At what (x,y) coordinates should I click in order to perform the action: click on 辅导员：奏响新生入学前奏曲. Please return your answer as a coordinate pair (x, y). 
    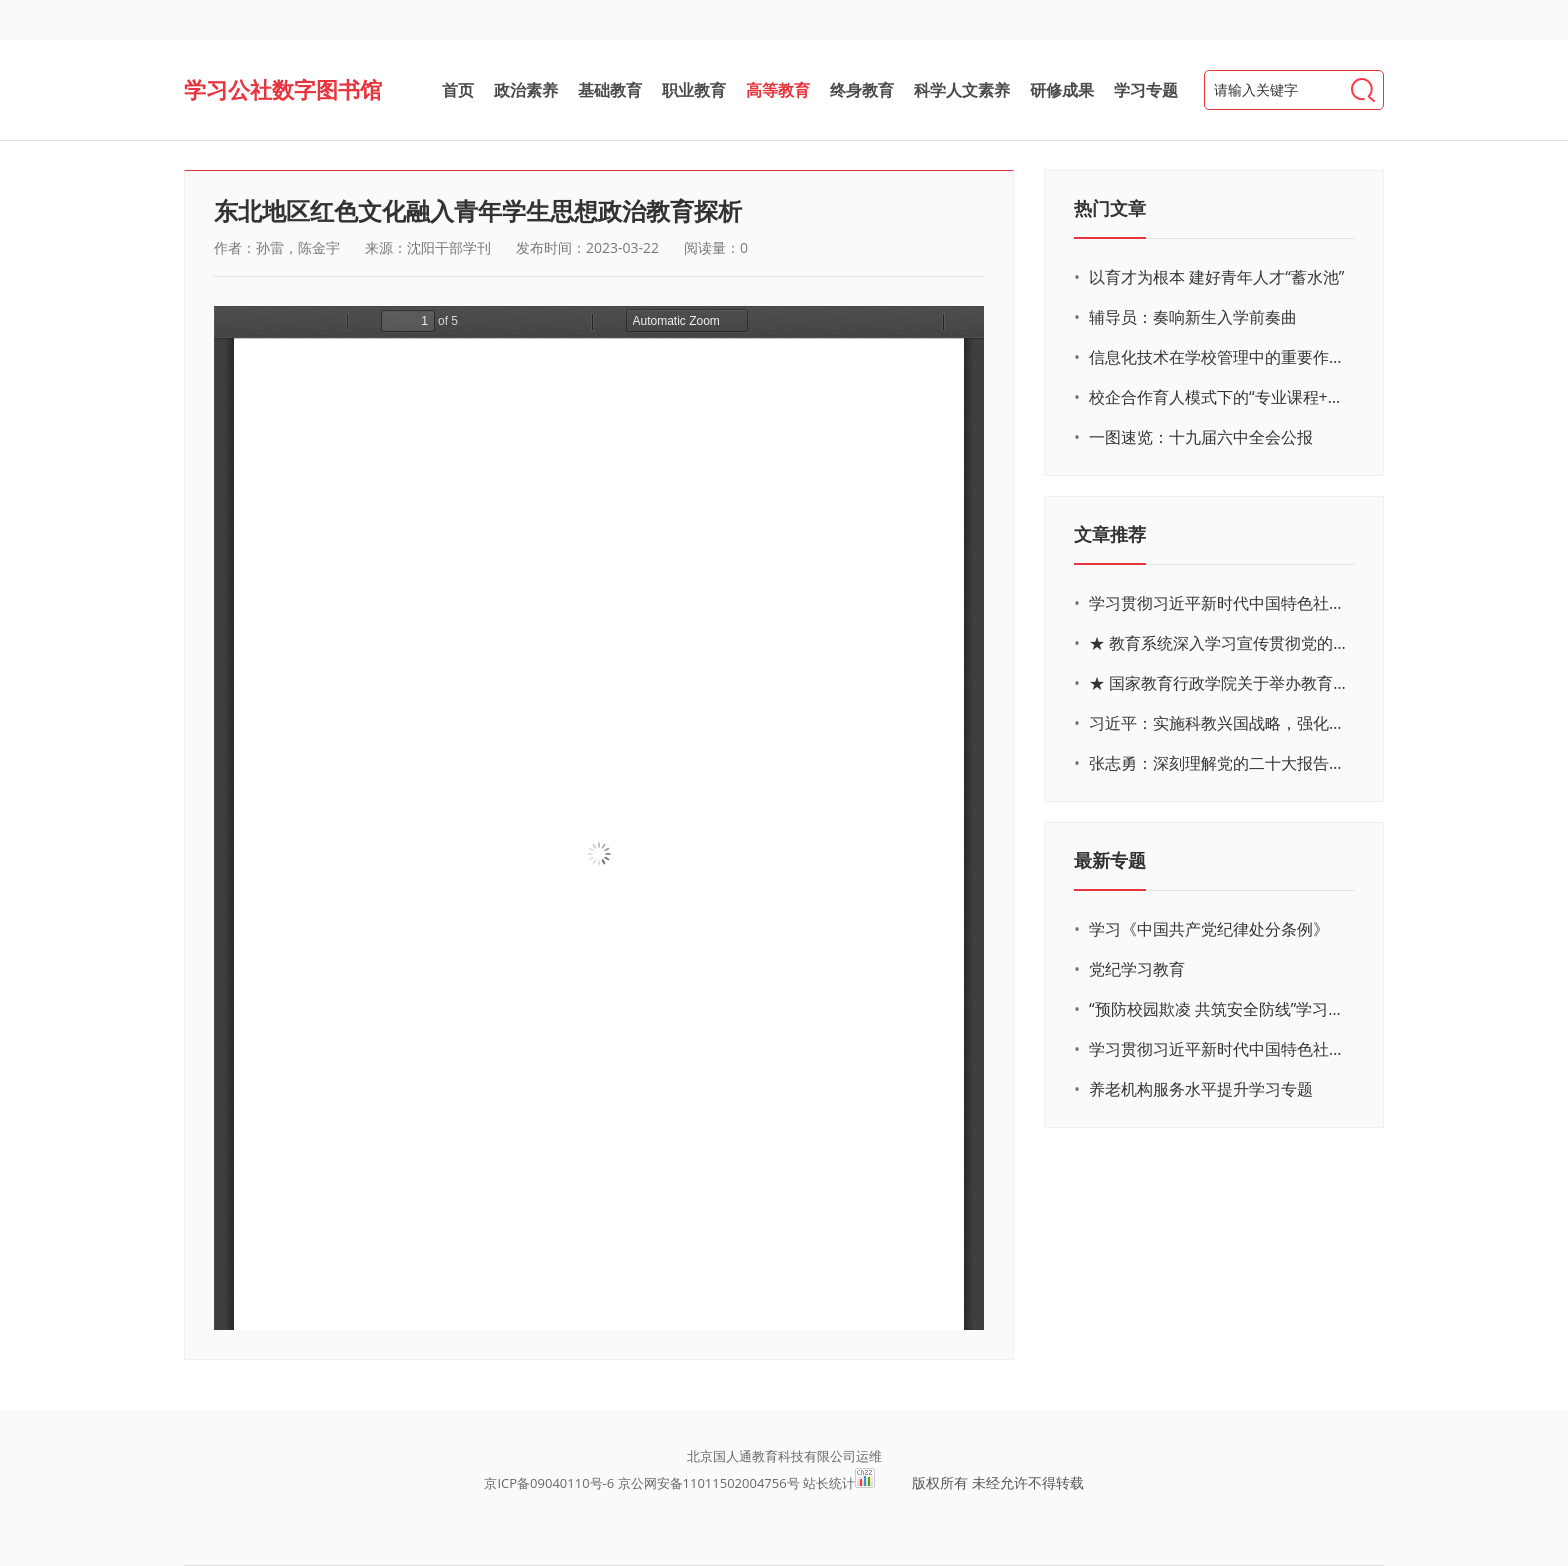
    Looking at the image, I should click on (1193, 317).